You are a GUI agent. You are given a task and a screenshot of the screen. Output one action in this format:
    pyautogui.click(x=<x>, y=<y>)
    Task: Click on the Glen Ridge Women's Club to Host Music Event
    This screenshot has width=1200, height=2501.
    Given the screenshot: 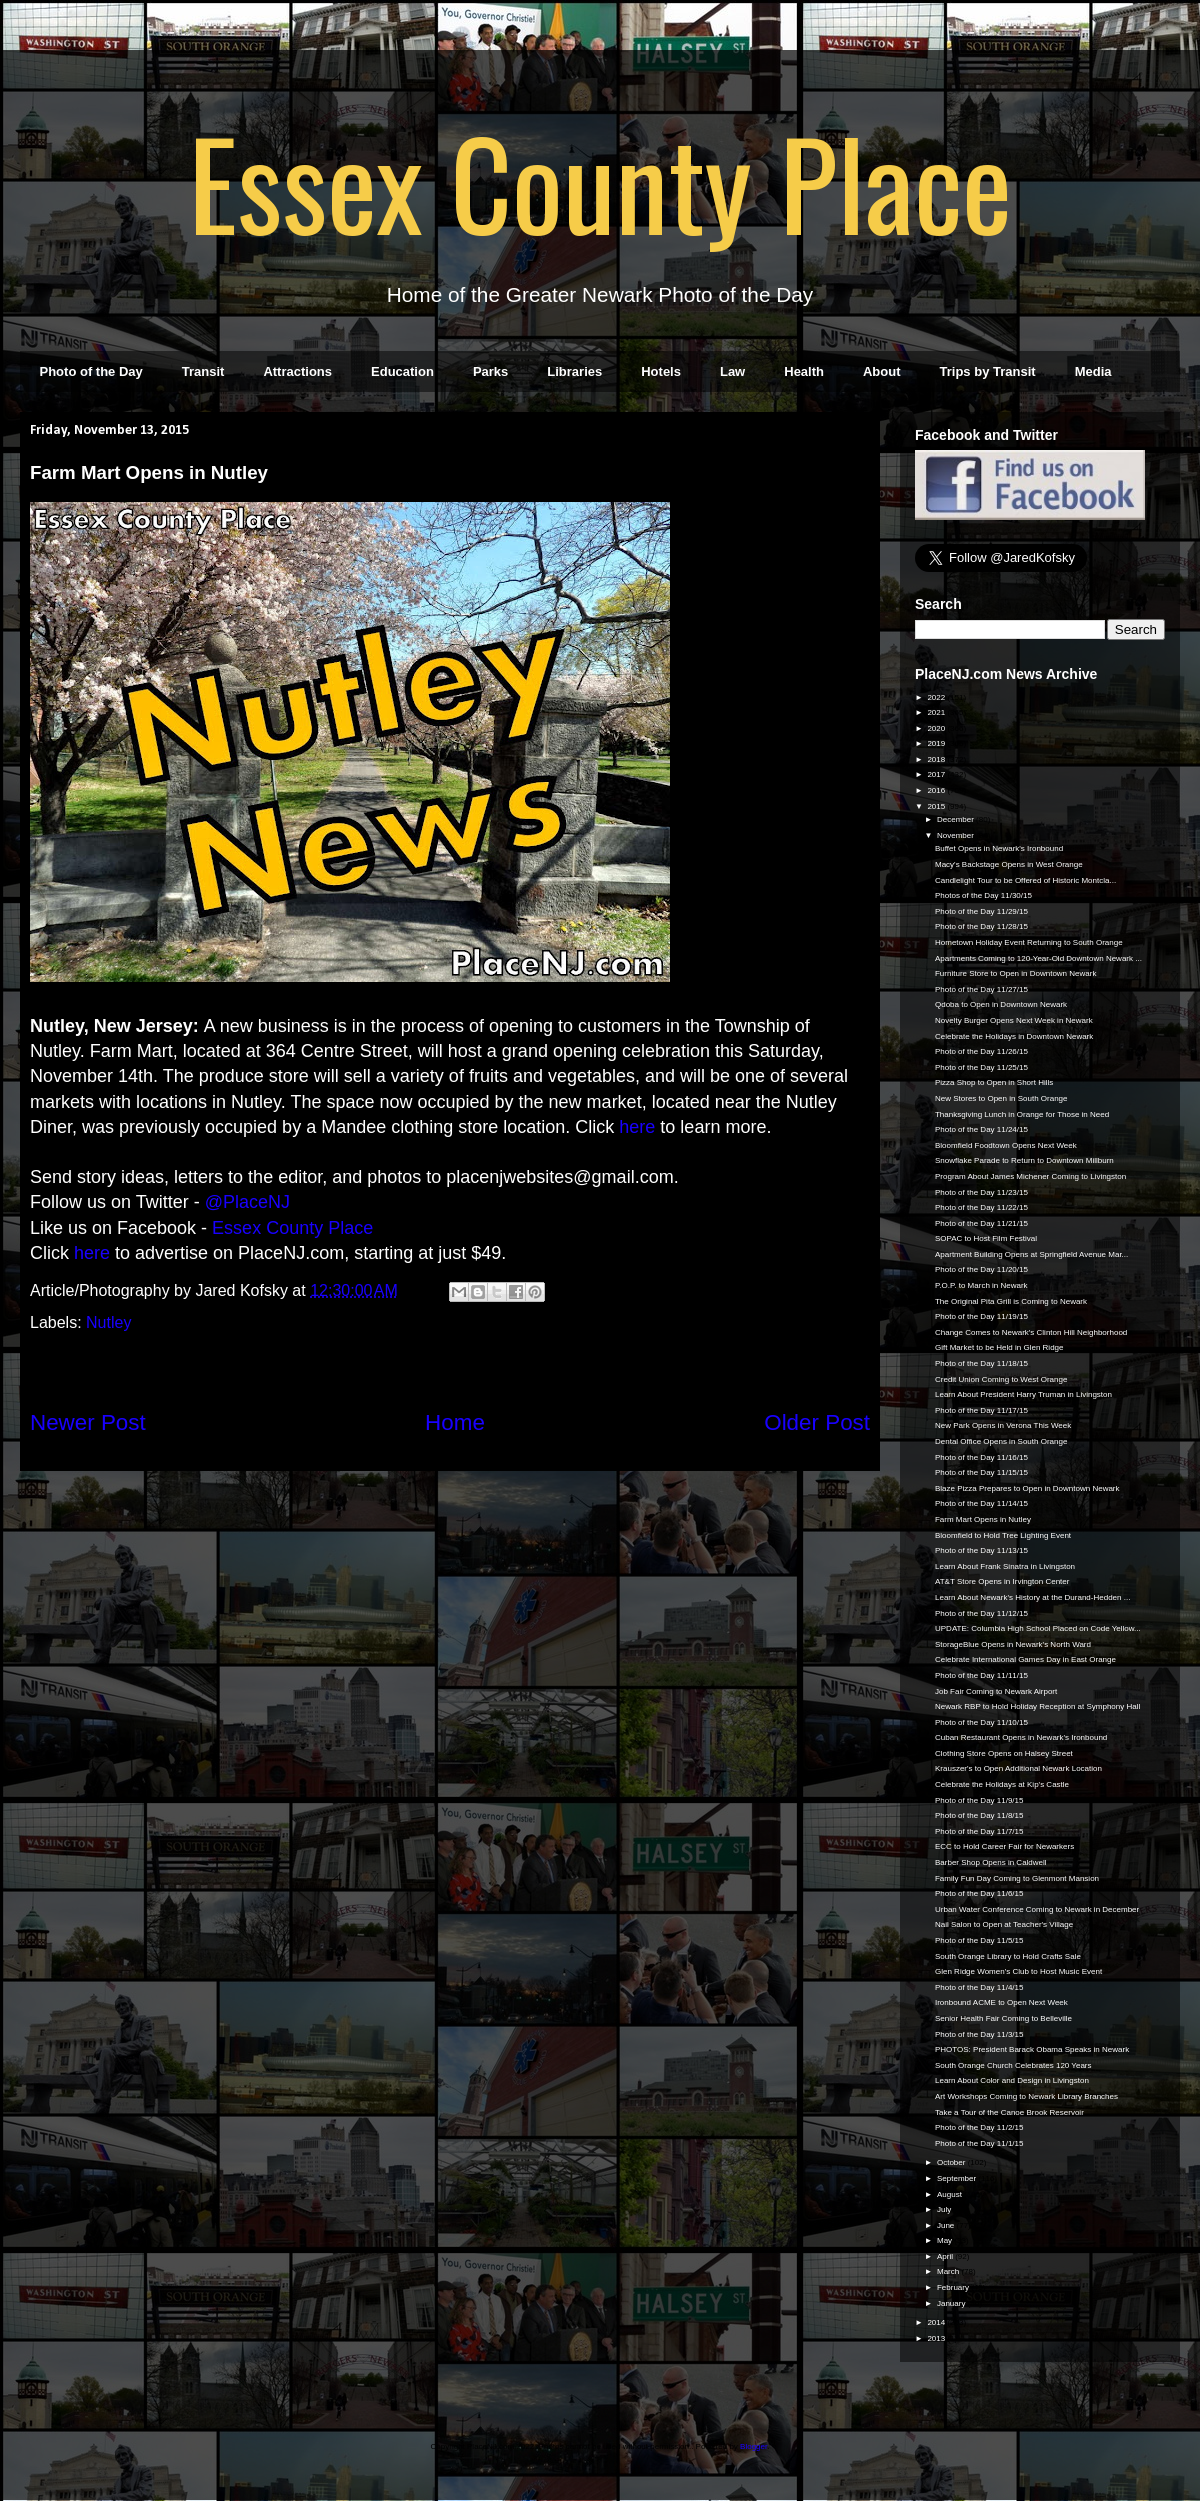 What is the action you would take?
    pyautogui.click(x=1018, y=1971)
    